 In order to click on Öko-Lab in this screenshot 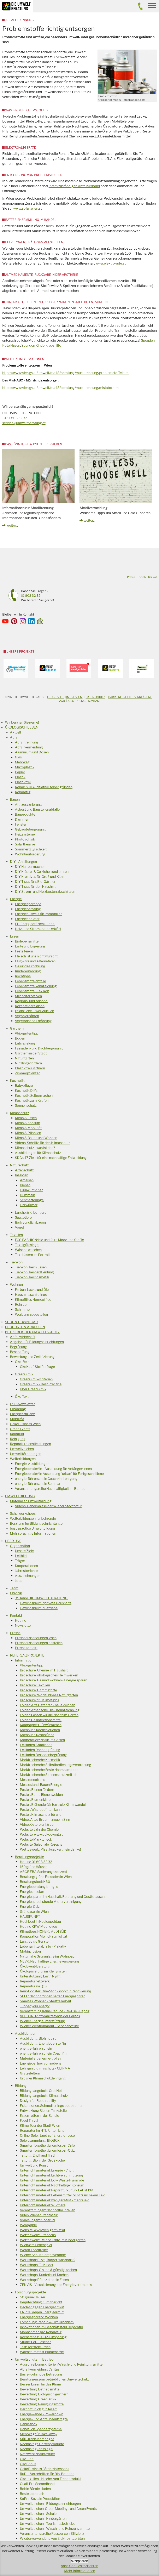, I will do `click(27, 2459)`.